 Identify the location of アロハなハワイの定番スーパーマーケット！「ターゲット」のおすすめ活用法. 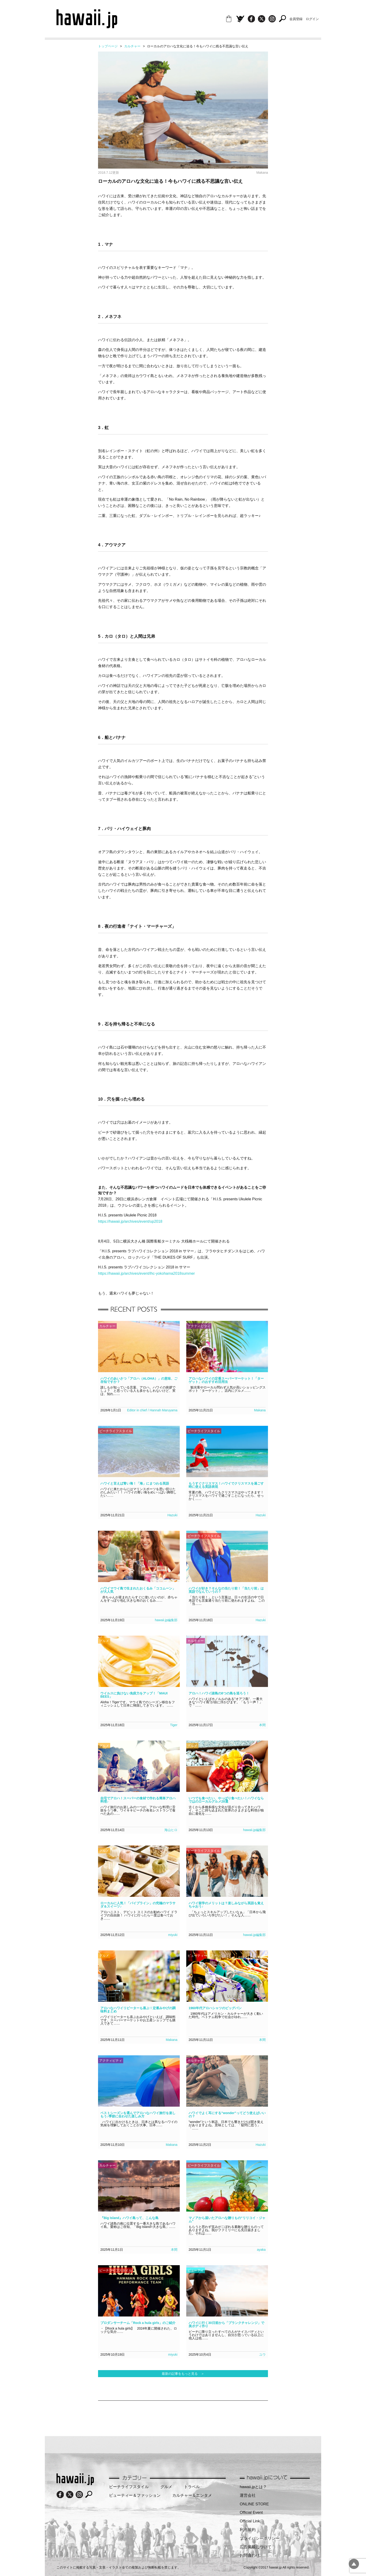
(226, 1380).